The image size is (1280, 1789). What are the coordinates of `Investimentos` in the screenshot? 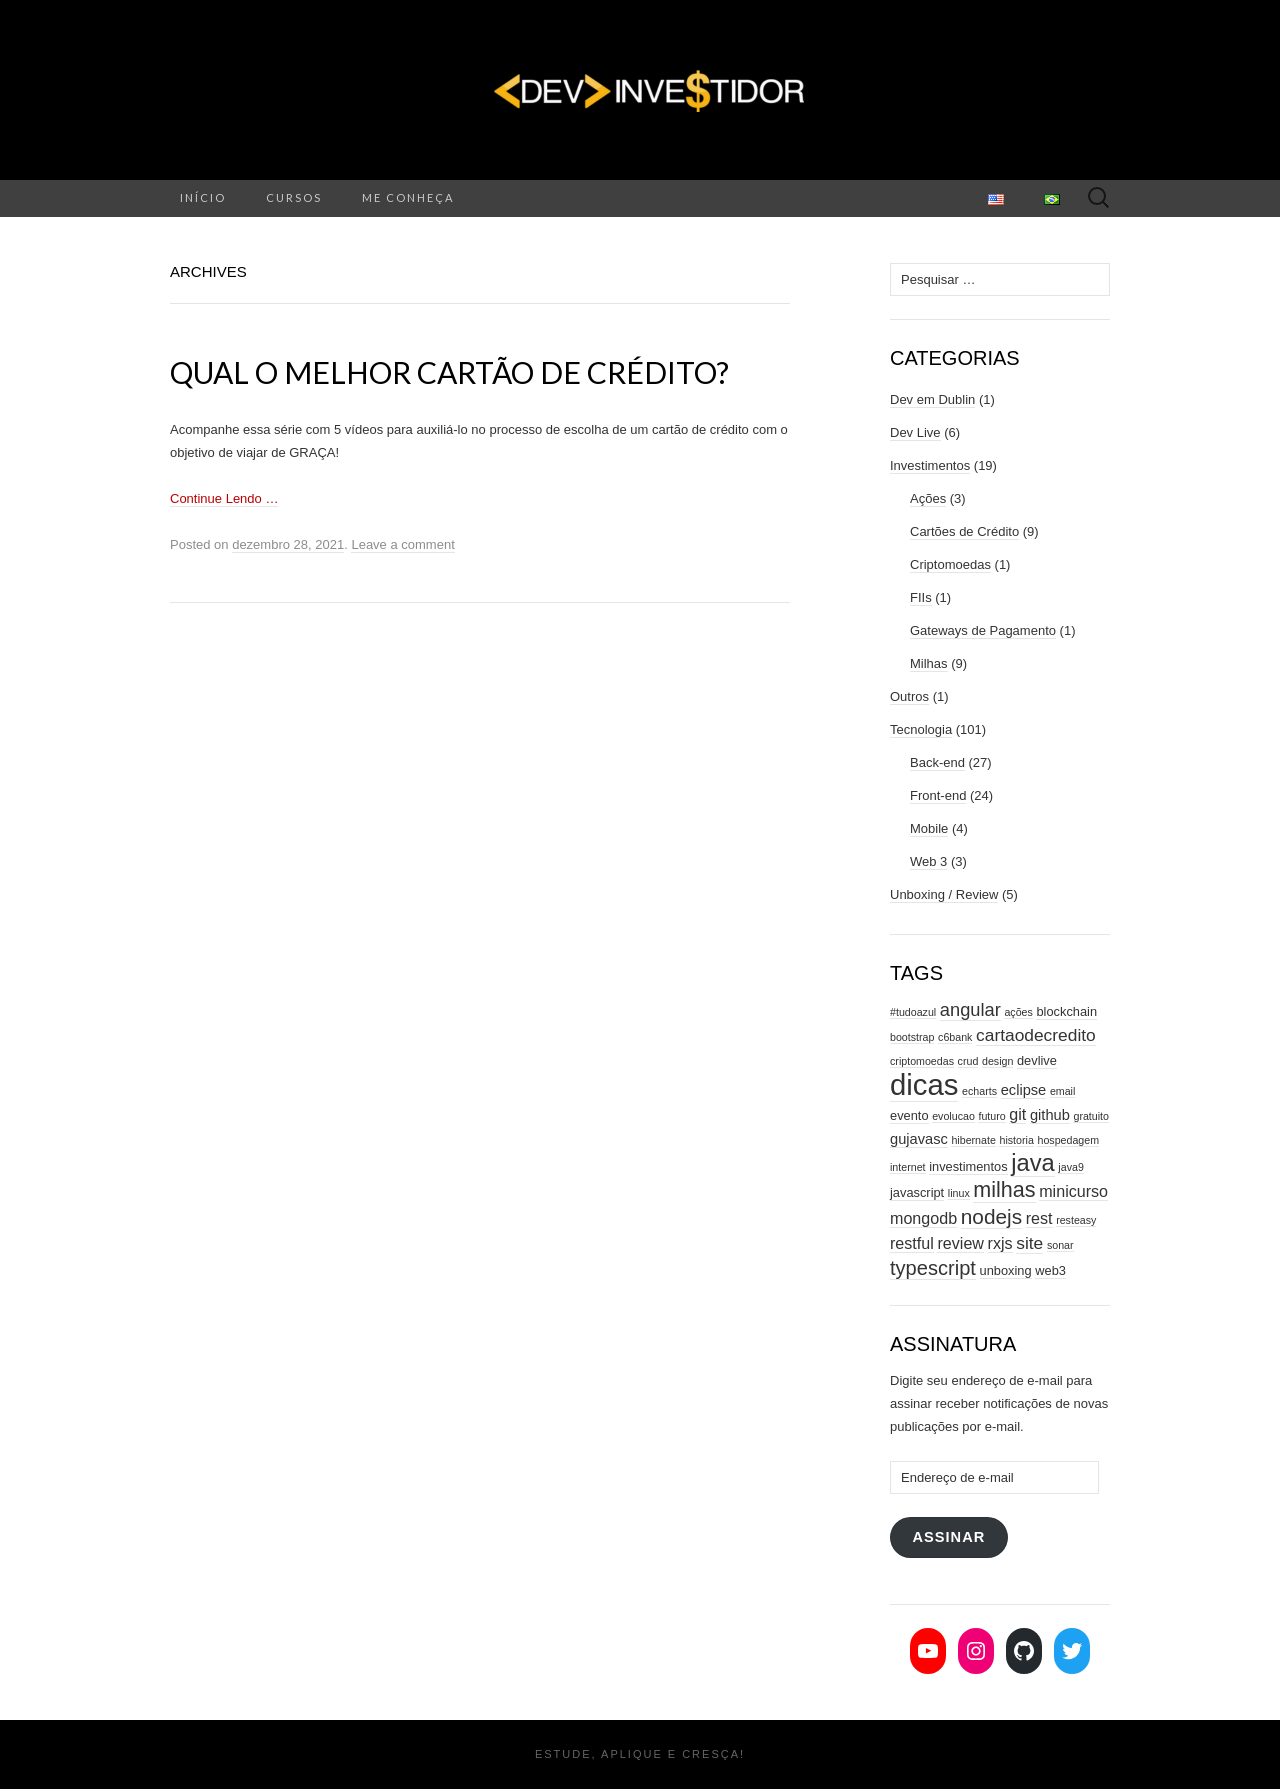 It's located at (930, 465).